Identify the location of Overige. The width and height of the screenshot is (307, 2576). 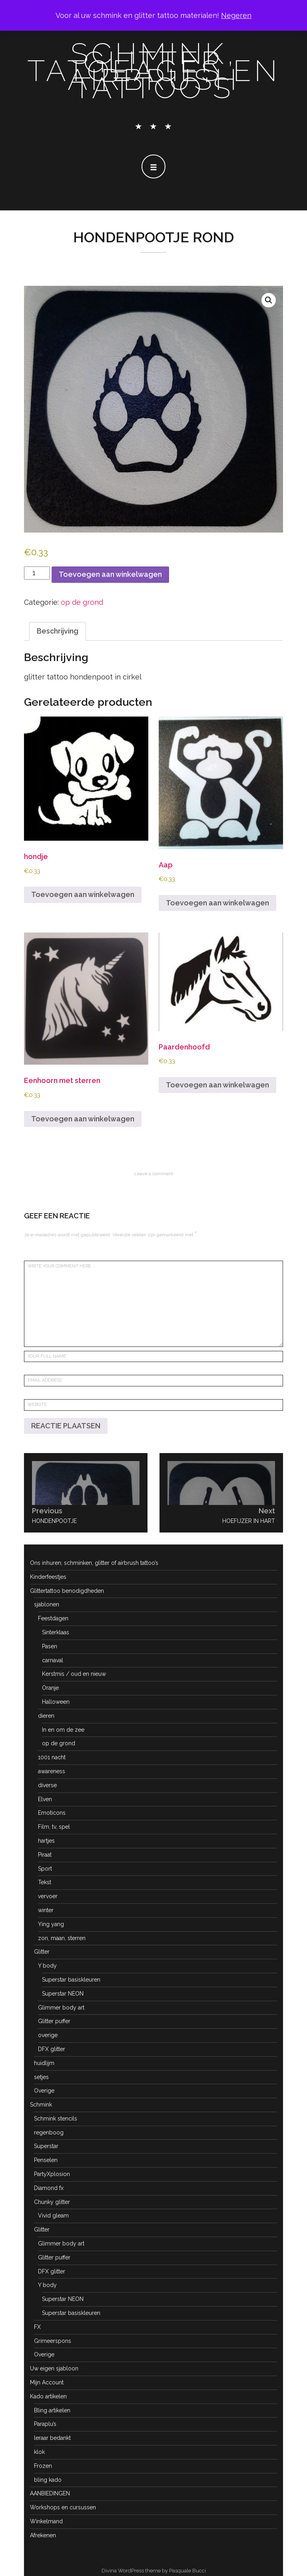
(44, 2090).